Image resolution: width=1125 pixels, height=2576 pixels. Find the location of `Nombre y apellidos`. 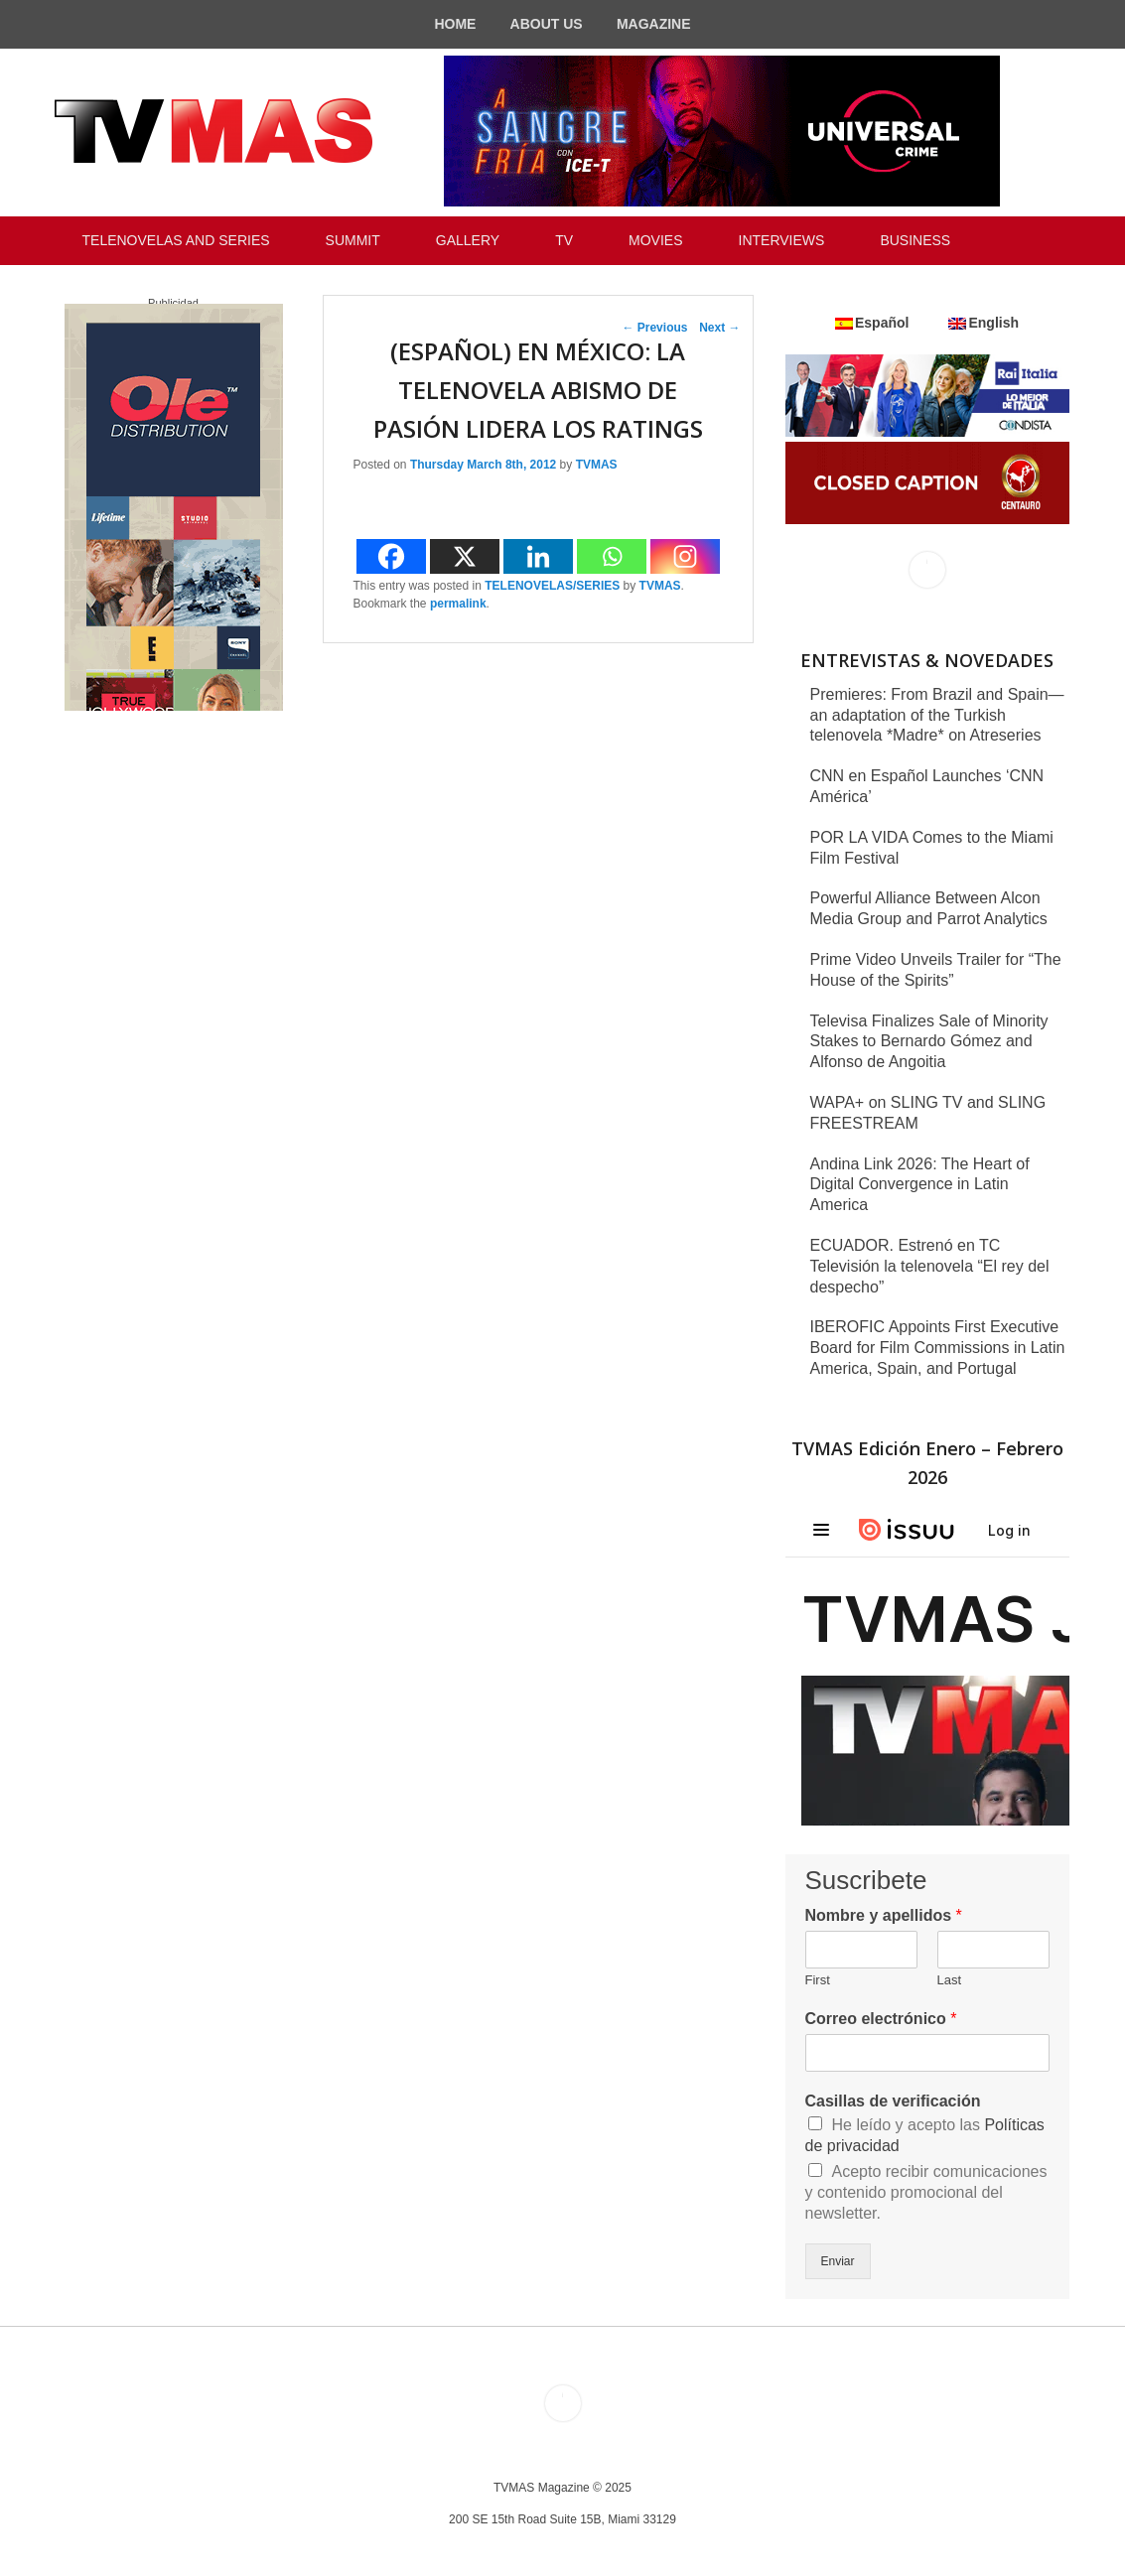

Nombre y apellidos is located at coordinates (883, 1915).